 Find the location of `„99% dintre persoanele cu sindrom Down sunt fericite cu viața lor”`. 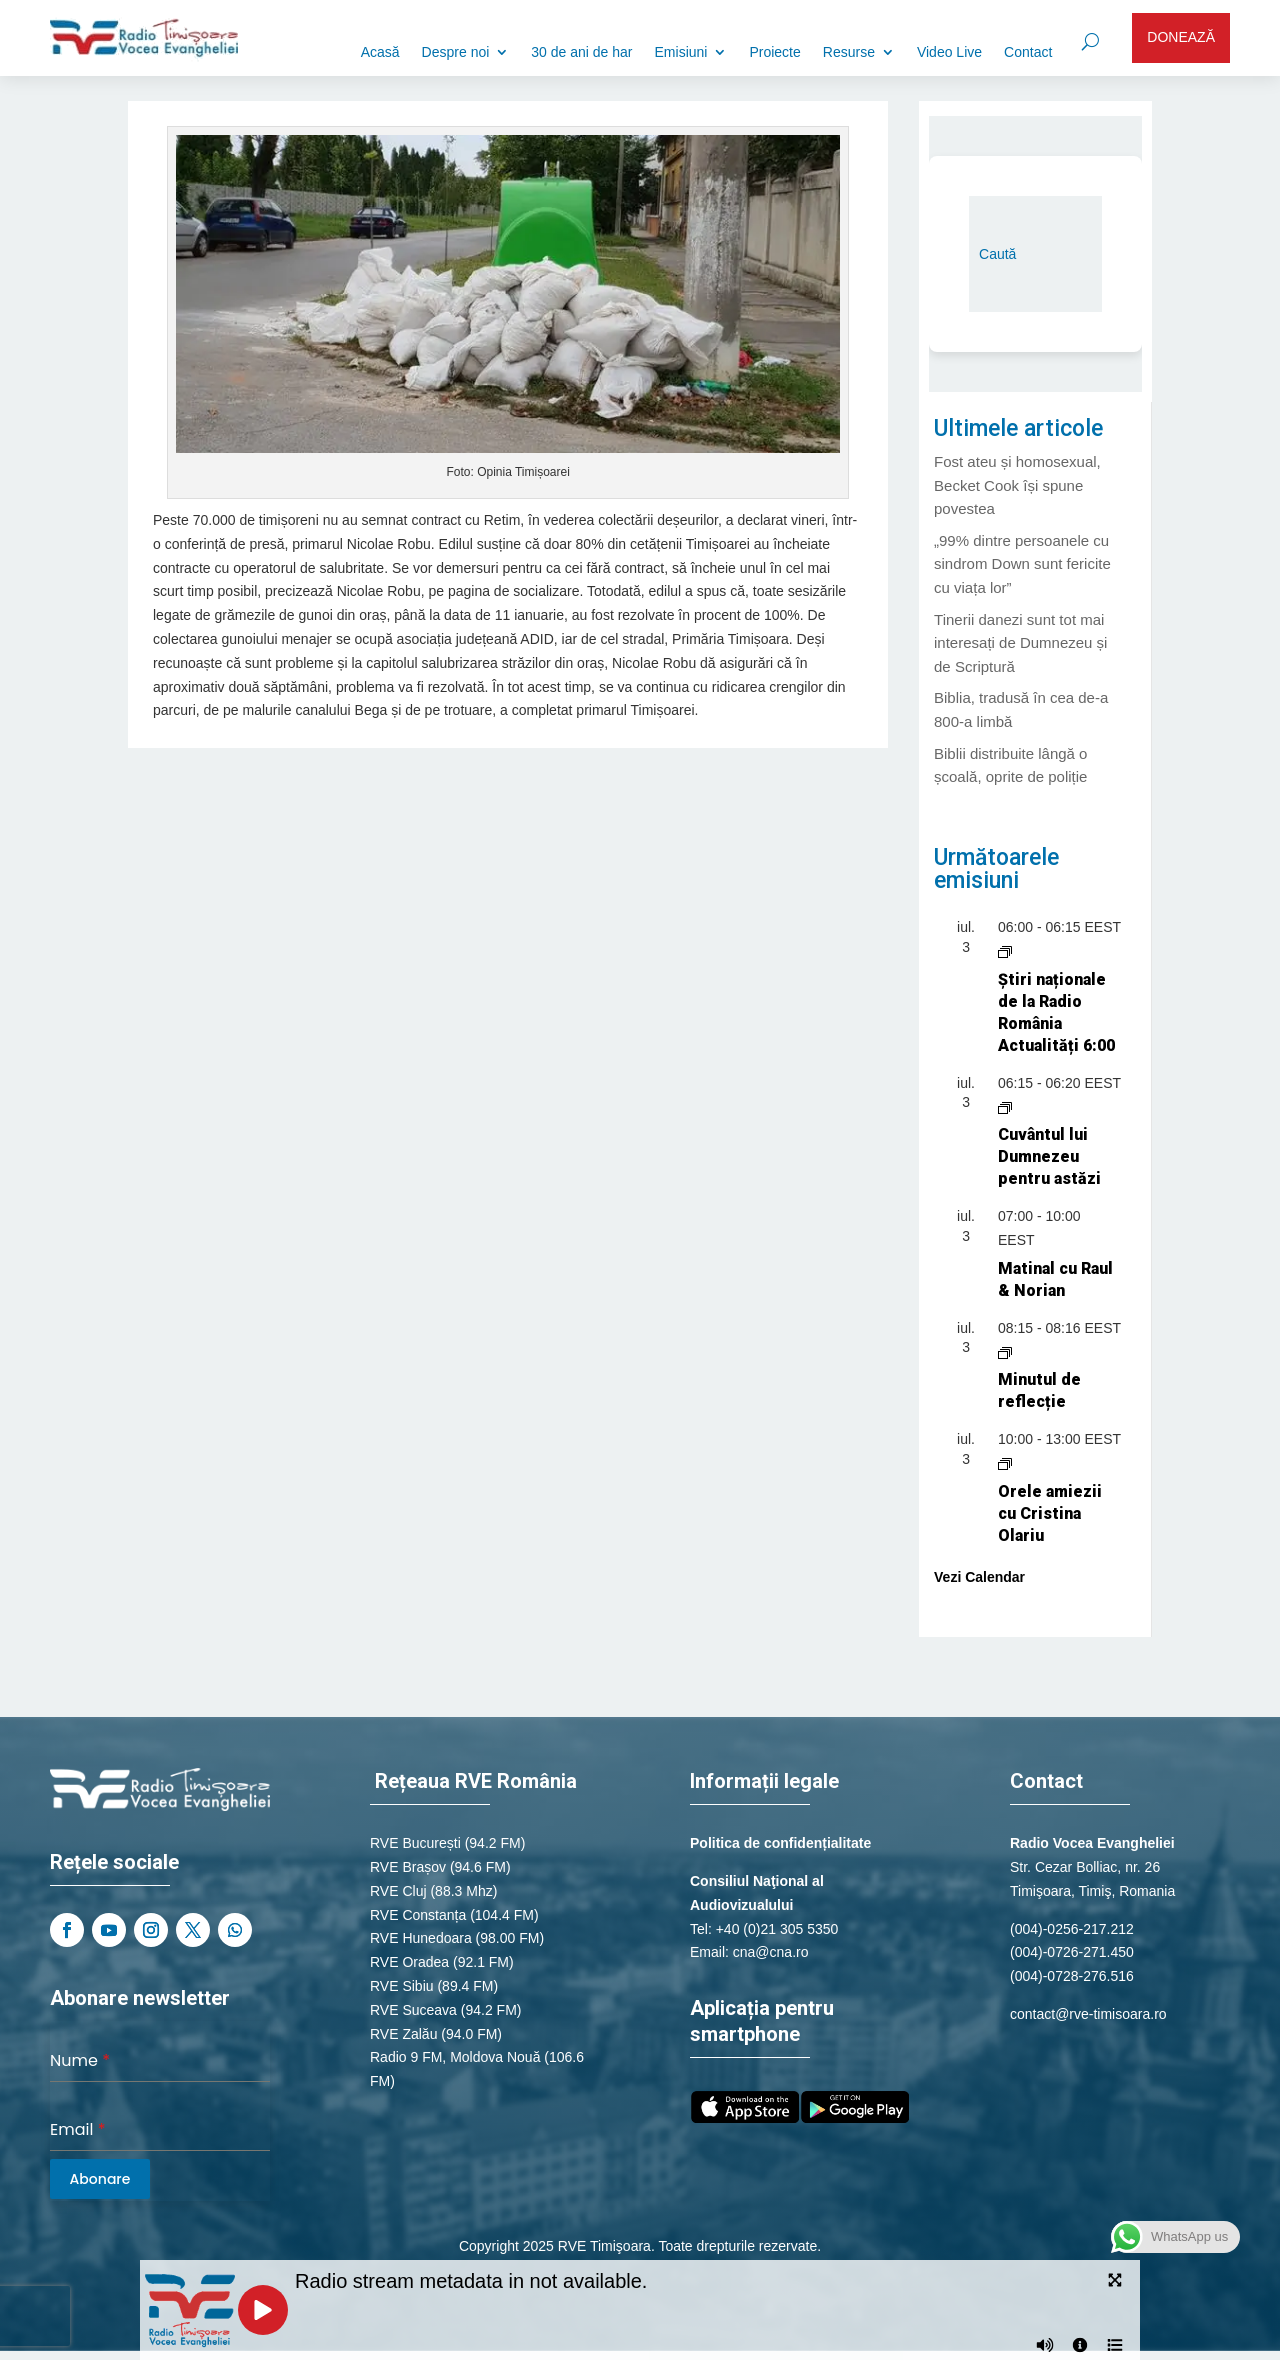

„99% dintre persoanele cu sindrom Down sunt fericite cu viața lor” is located at coordinates (1022, 564).